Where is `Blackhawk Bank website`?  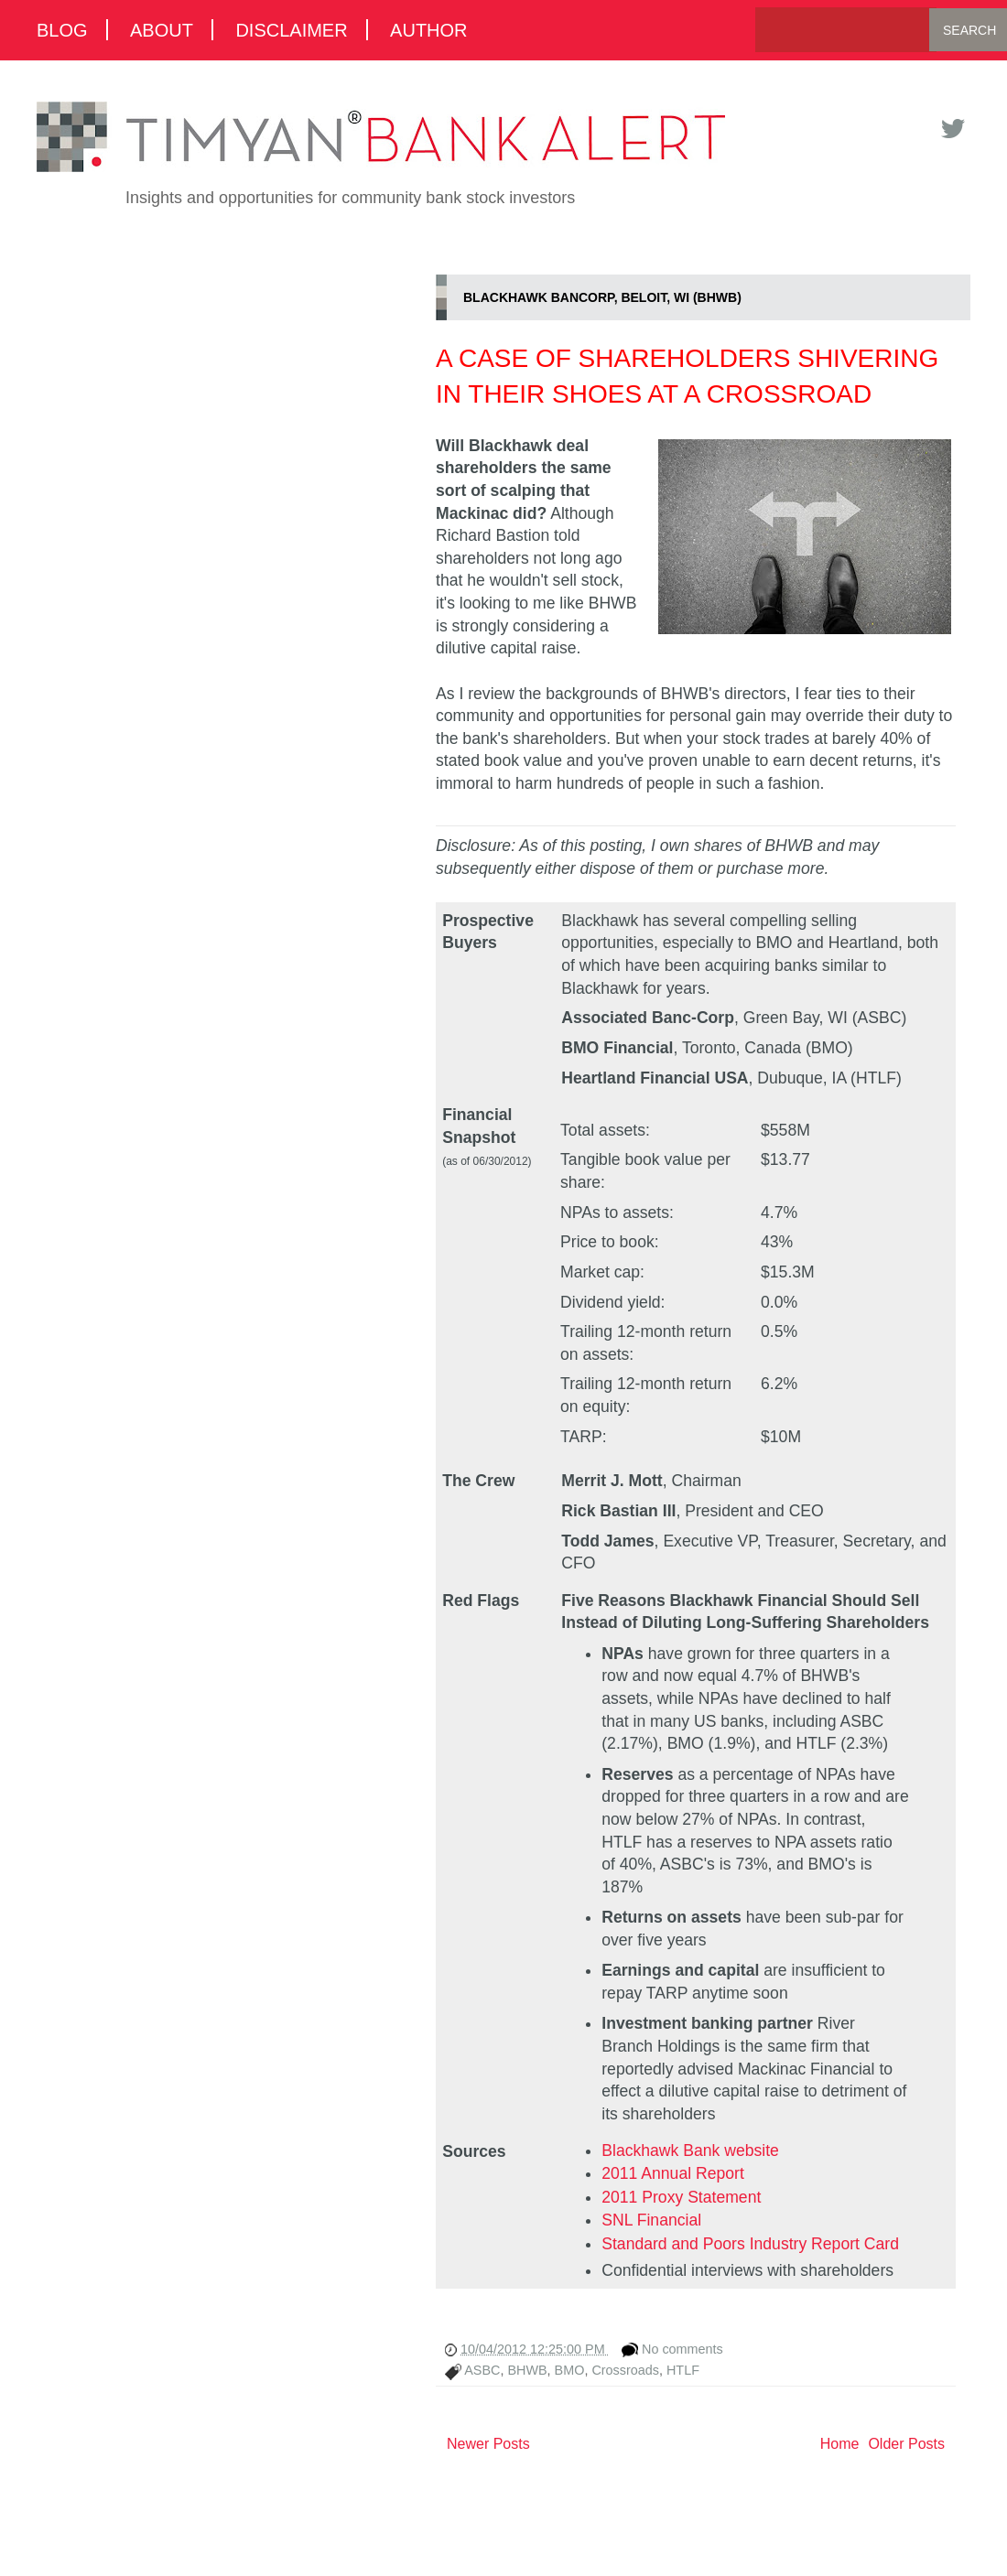
Blackhawk Bank website is located at coordinates (690, 2150).